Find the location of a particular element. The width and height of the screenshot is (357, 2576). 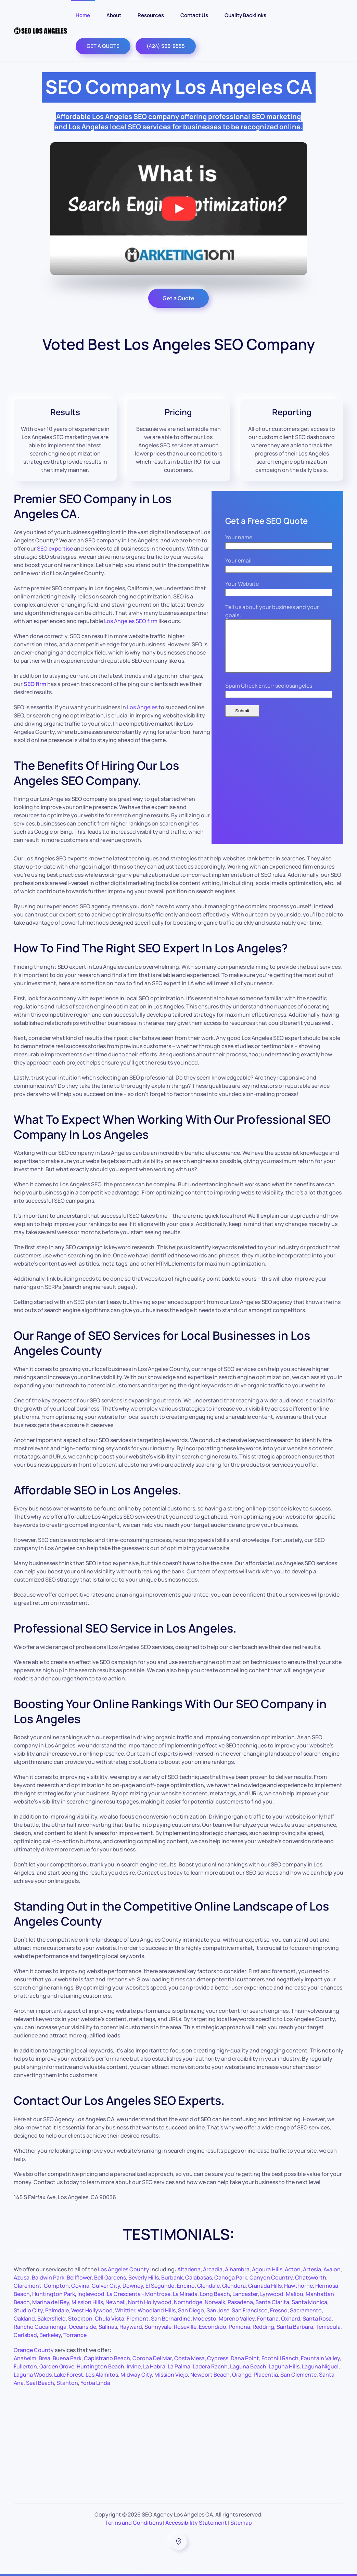

Laguna Woods is located at coordinates (33, 2374).